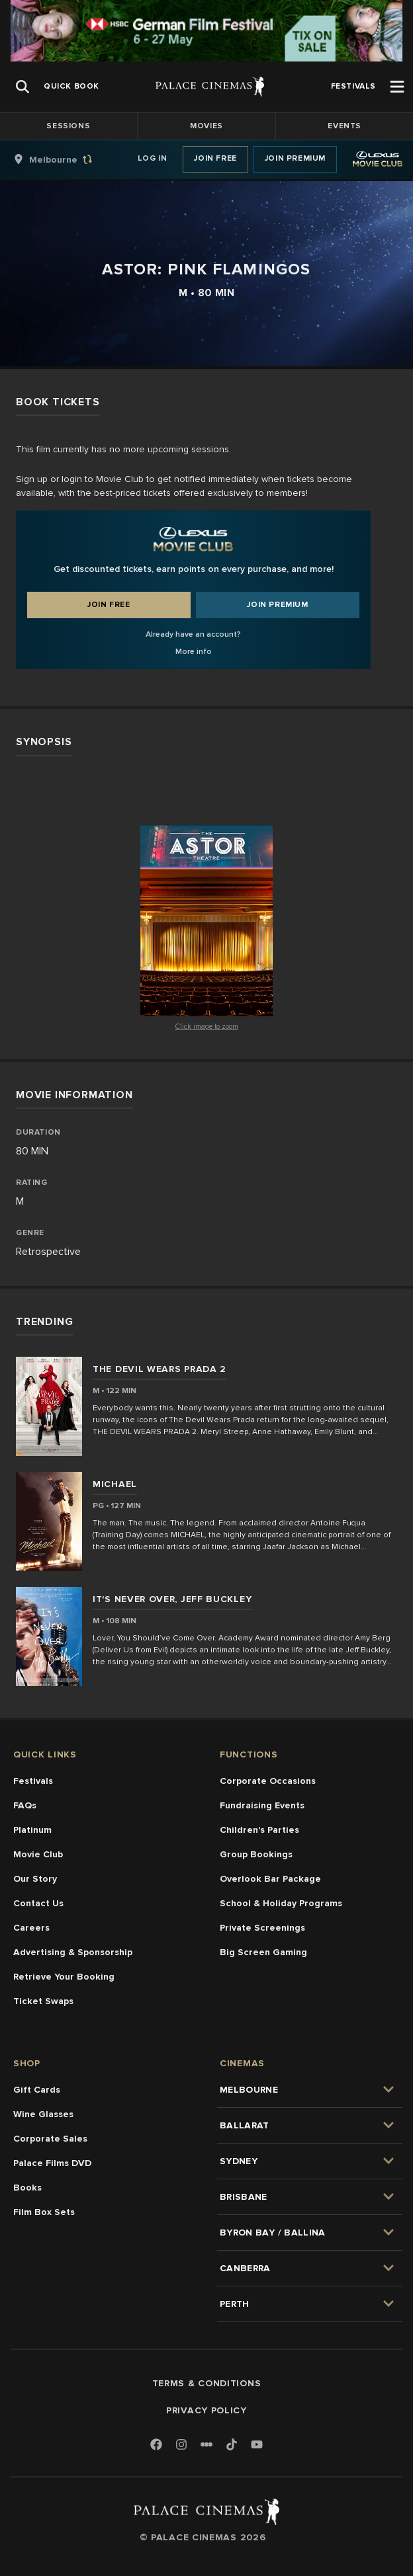  What do you see at coordinates (27, 2187) in the screenshot?
I see `Books` at bounding box center [27, 2187].